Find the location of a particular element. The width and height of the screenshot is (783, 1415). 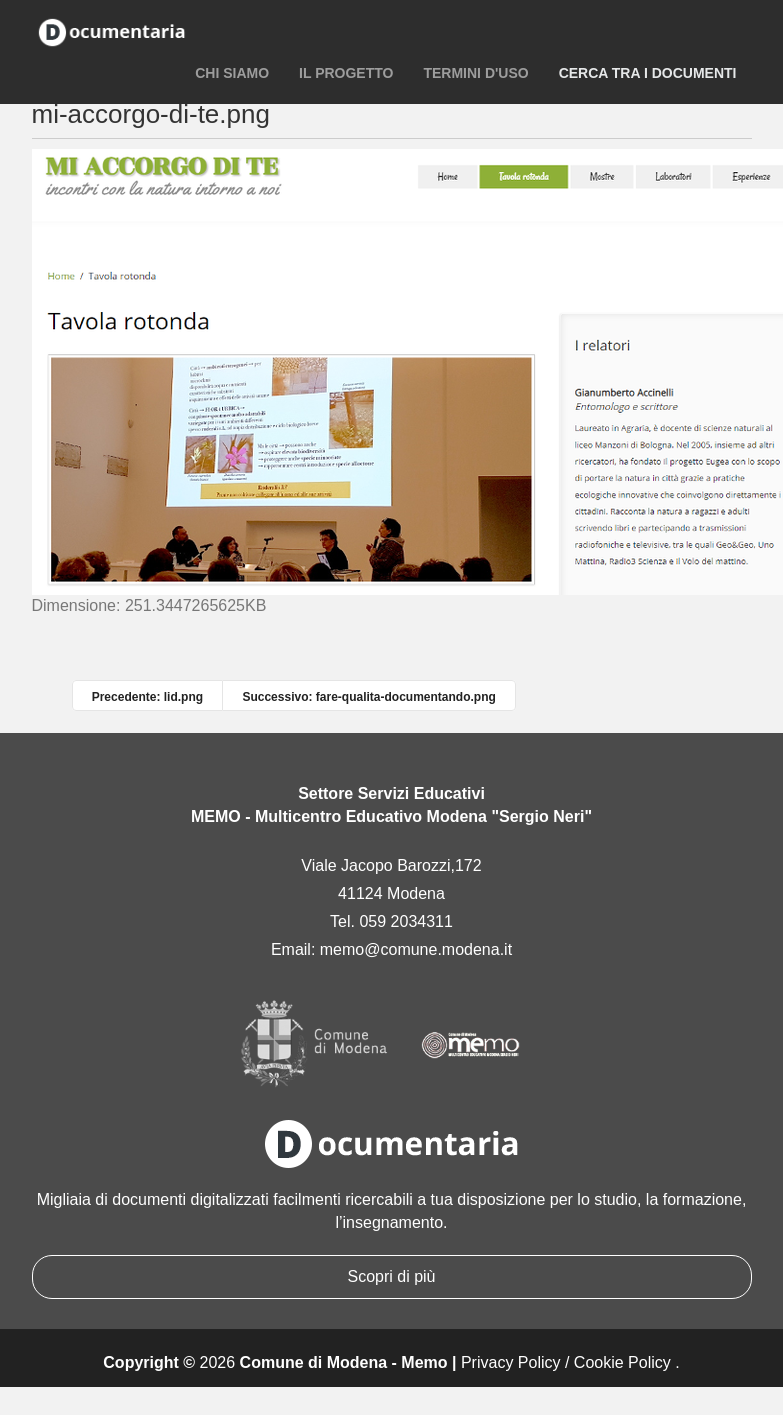

Privacy Policy is located at coordinates (511, 1362).